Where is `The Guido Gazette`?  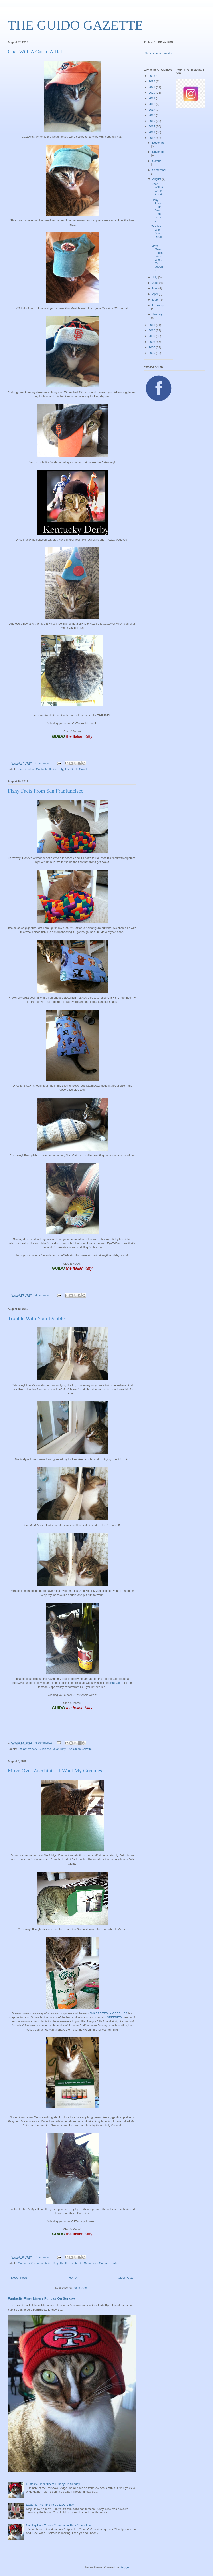 The Guido Gazette is located at coordinates (77, 769).